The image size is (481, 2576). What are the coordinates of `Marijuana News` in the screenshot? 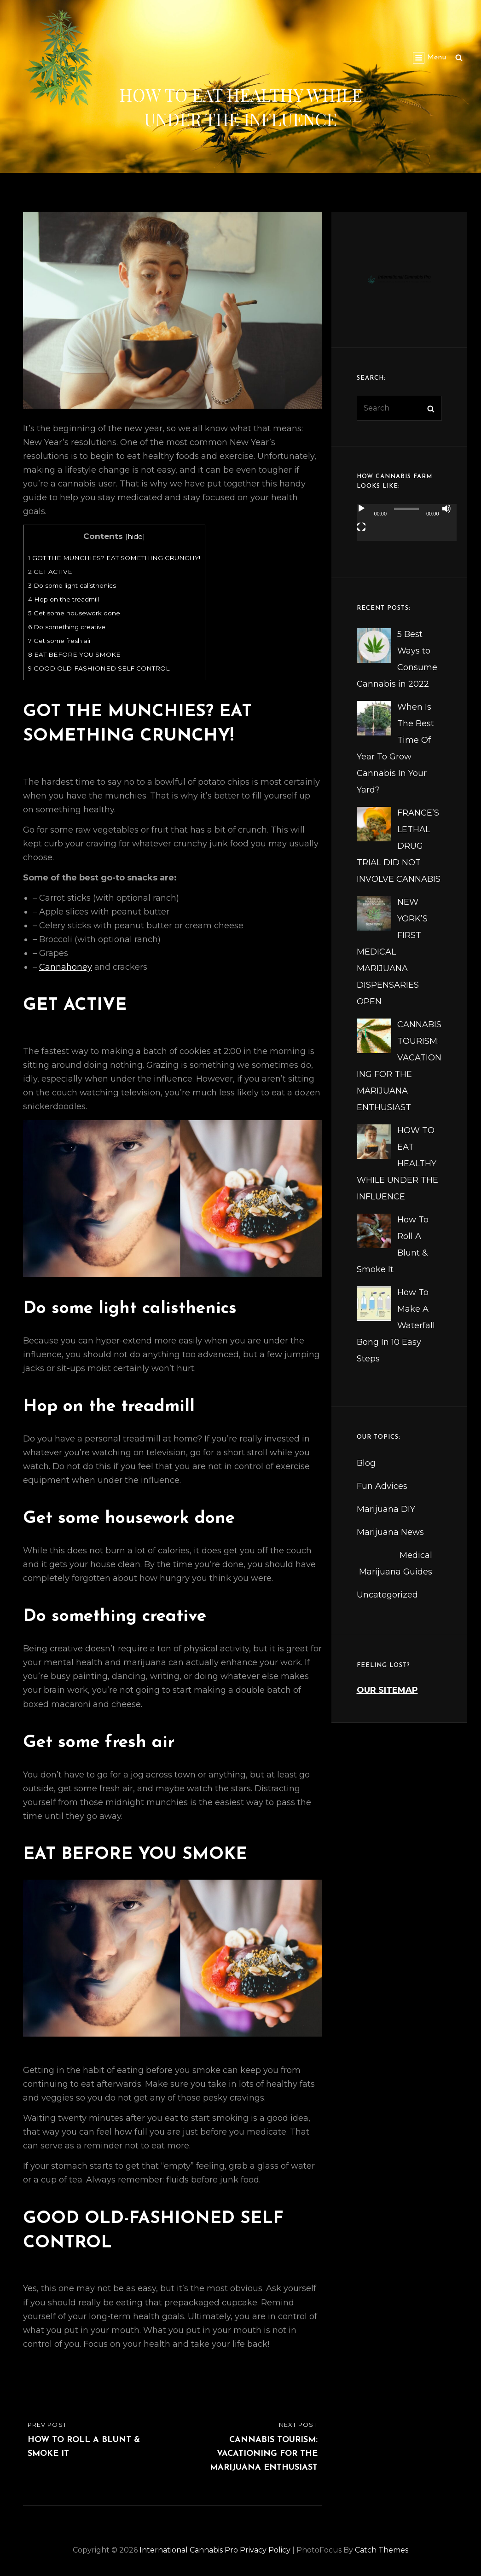 It's located at (390, 1532).